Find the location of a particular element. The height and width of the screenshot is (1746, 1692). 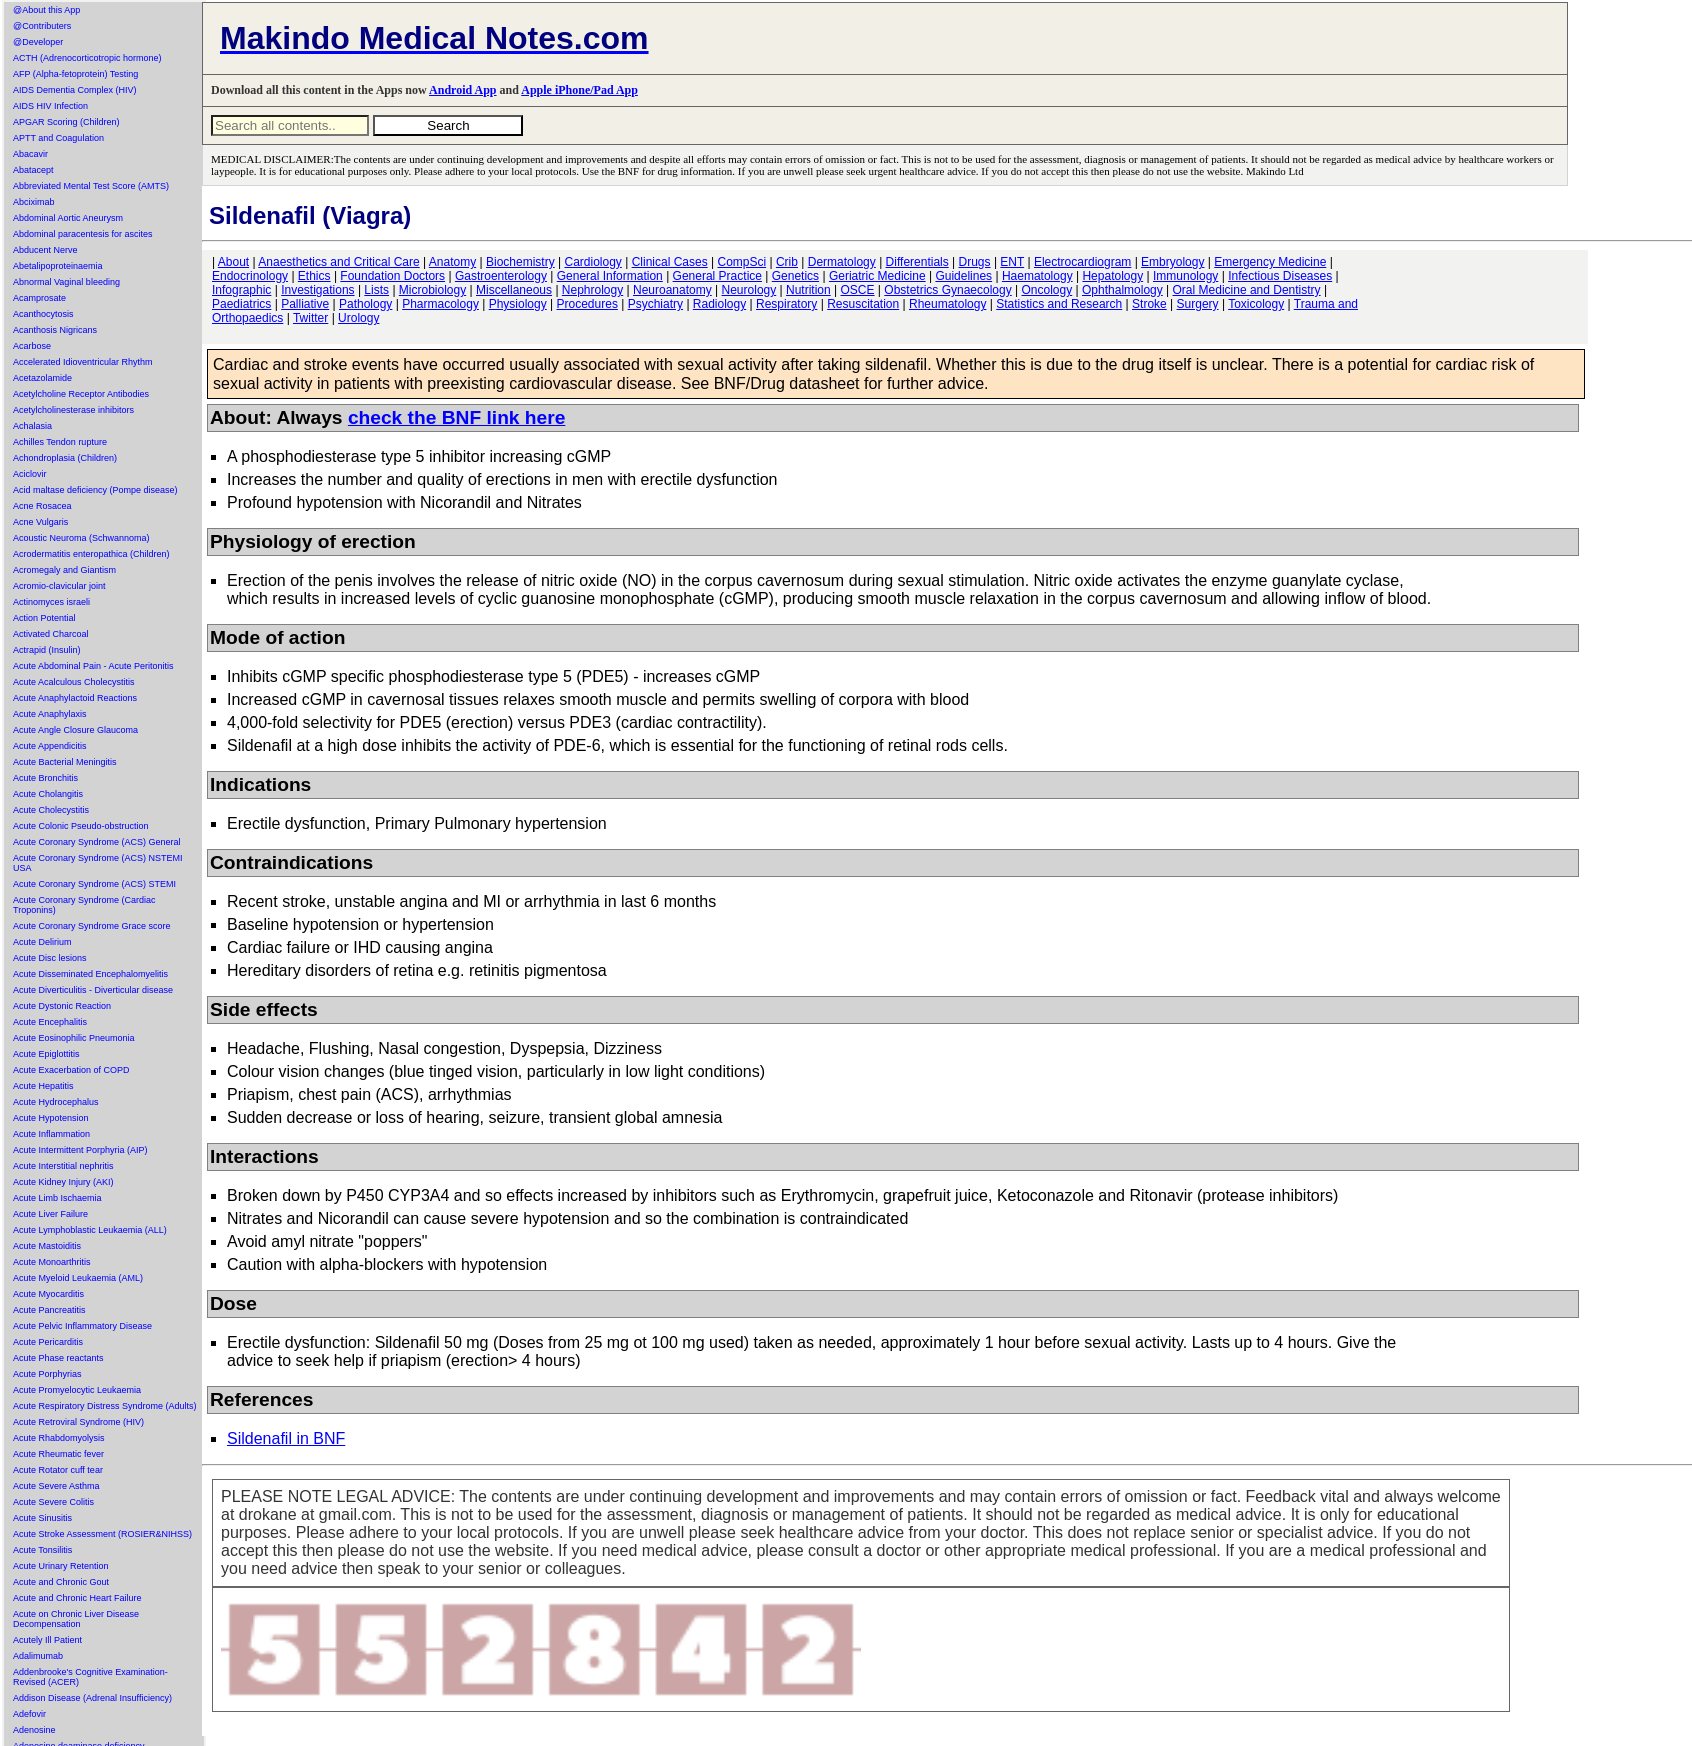

Acute Interstitial nephritis is located at coordinates (63, 1166).